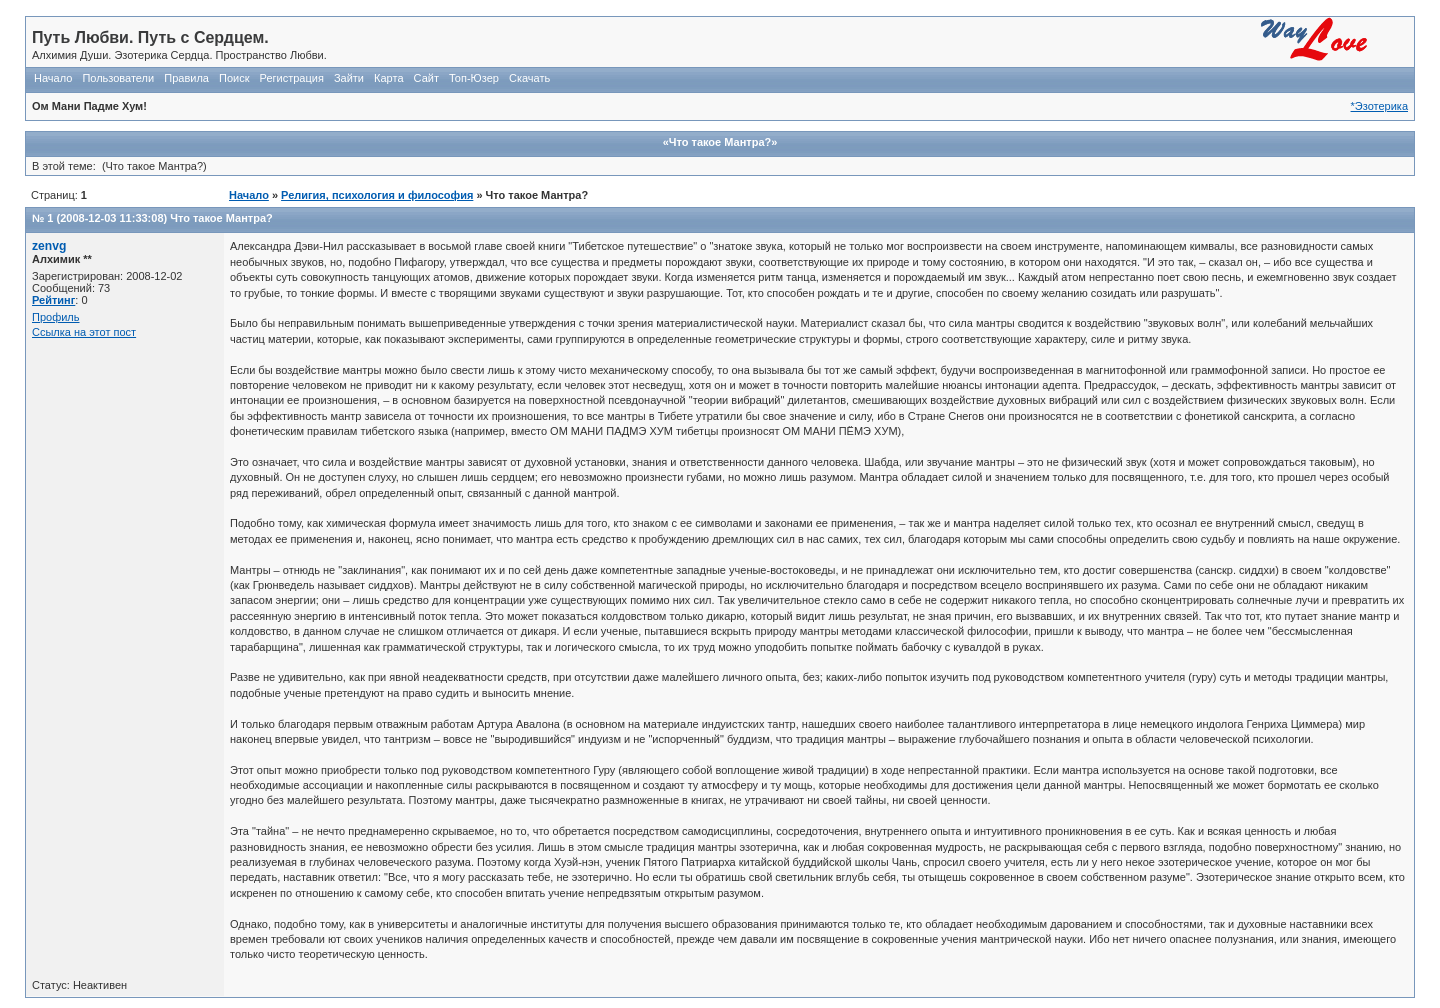  I want to click on Начало, so click(53, 78).